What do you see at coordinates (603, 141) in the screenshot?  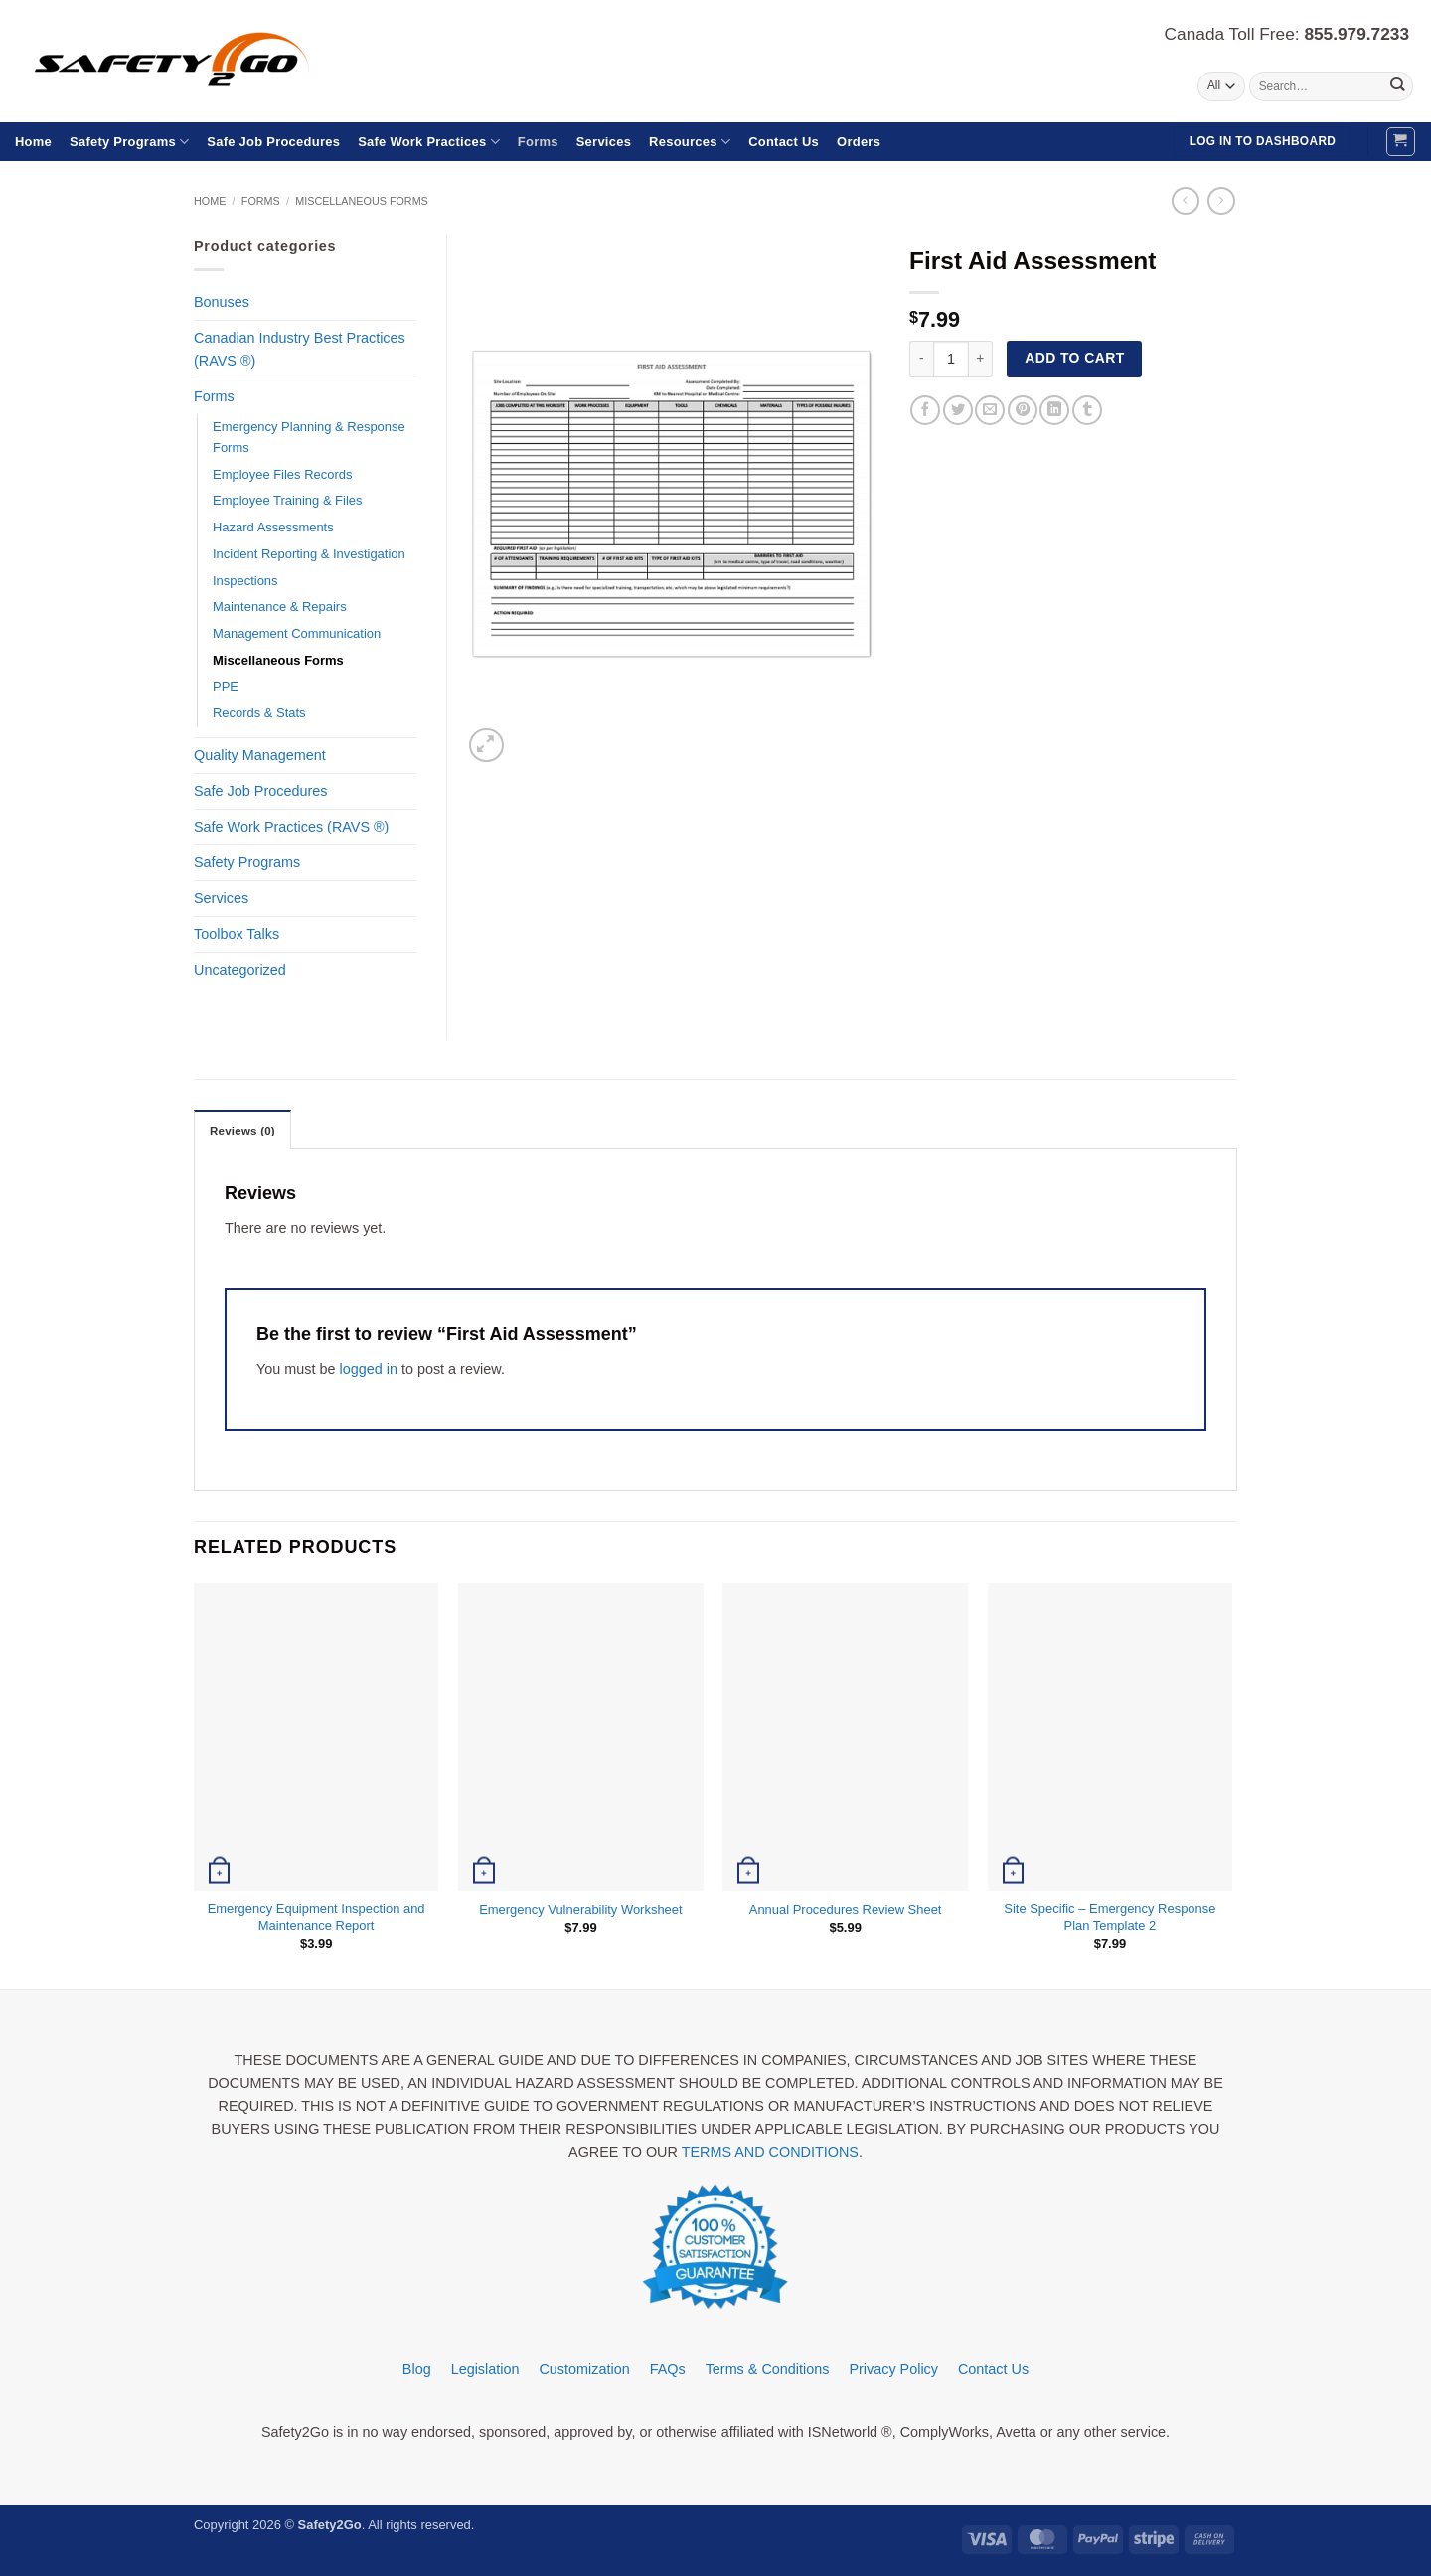 I see `Services` at bounding box center [603, 141].